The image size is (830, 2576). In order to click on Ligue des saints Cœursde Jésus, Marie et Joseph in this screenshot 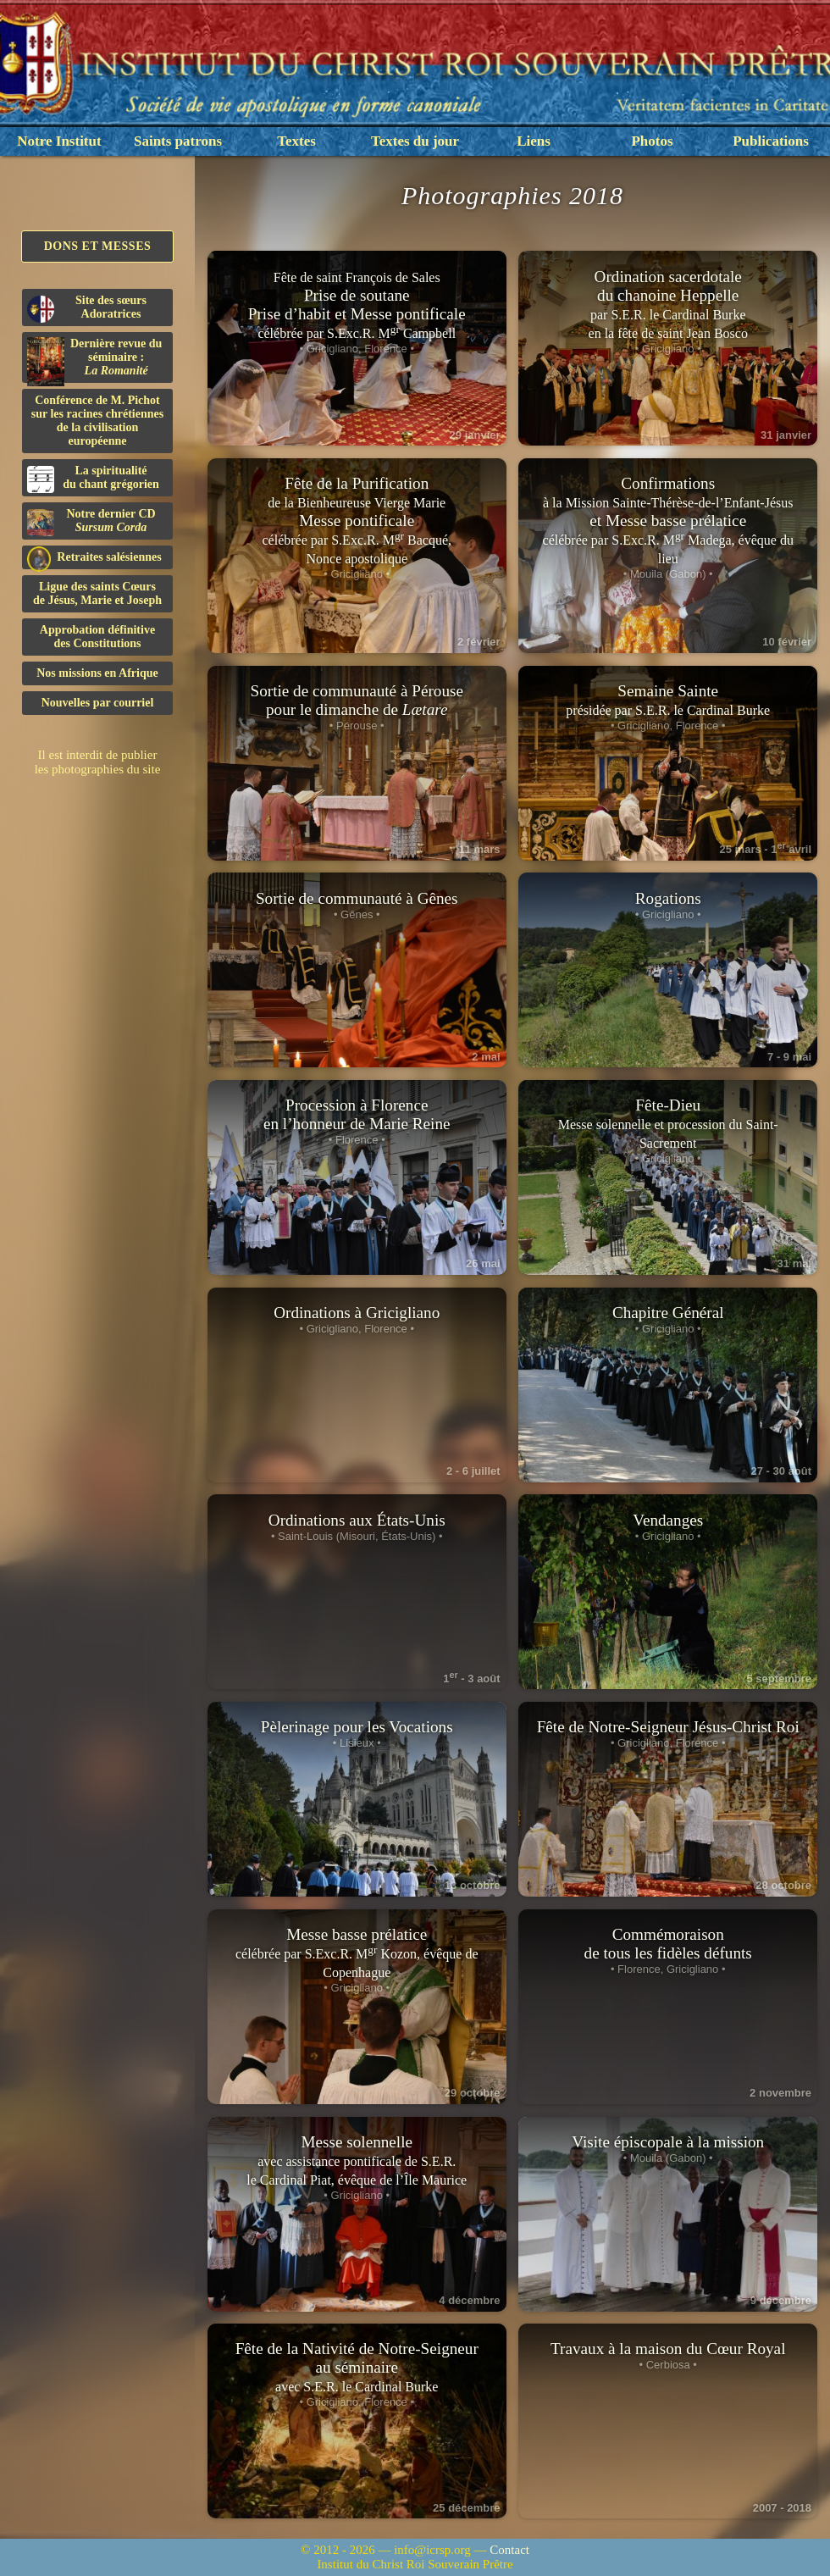, I will do `click(97, 593)`.